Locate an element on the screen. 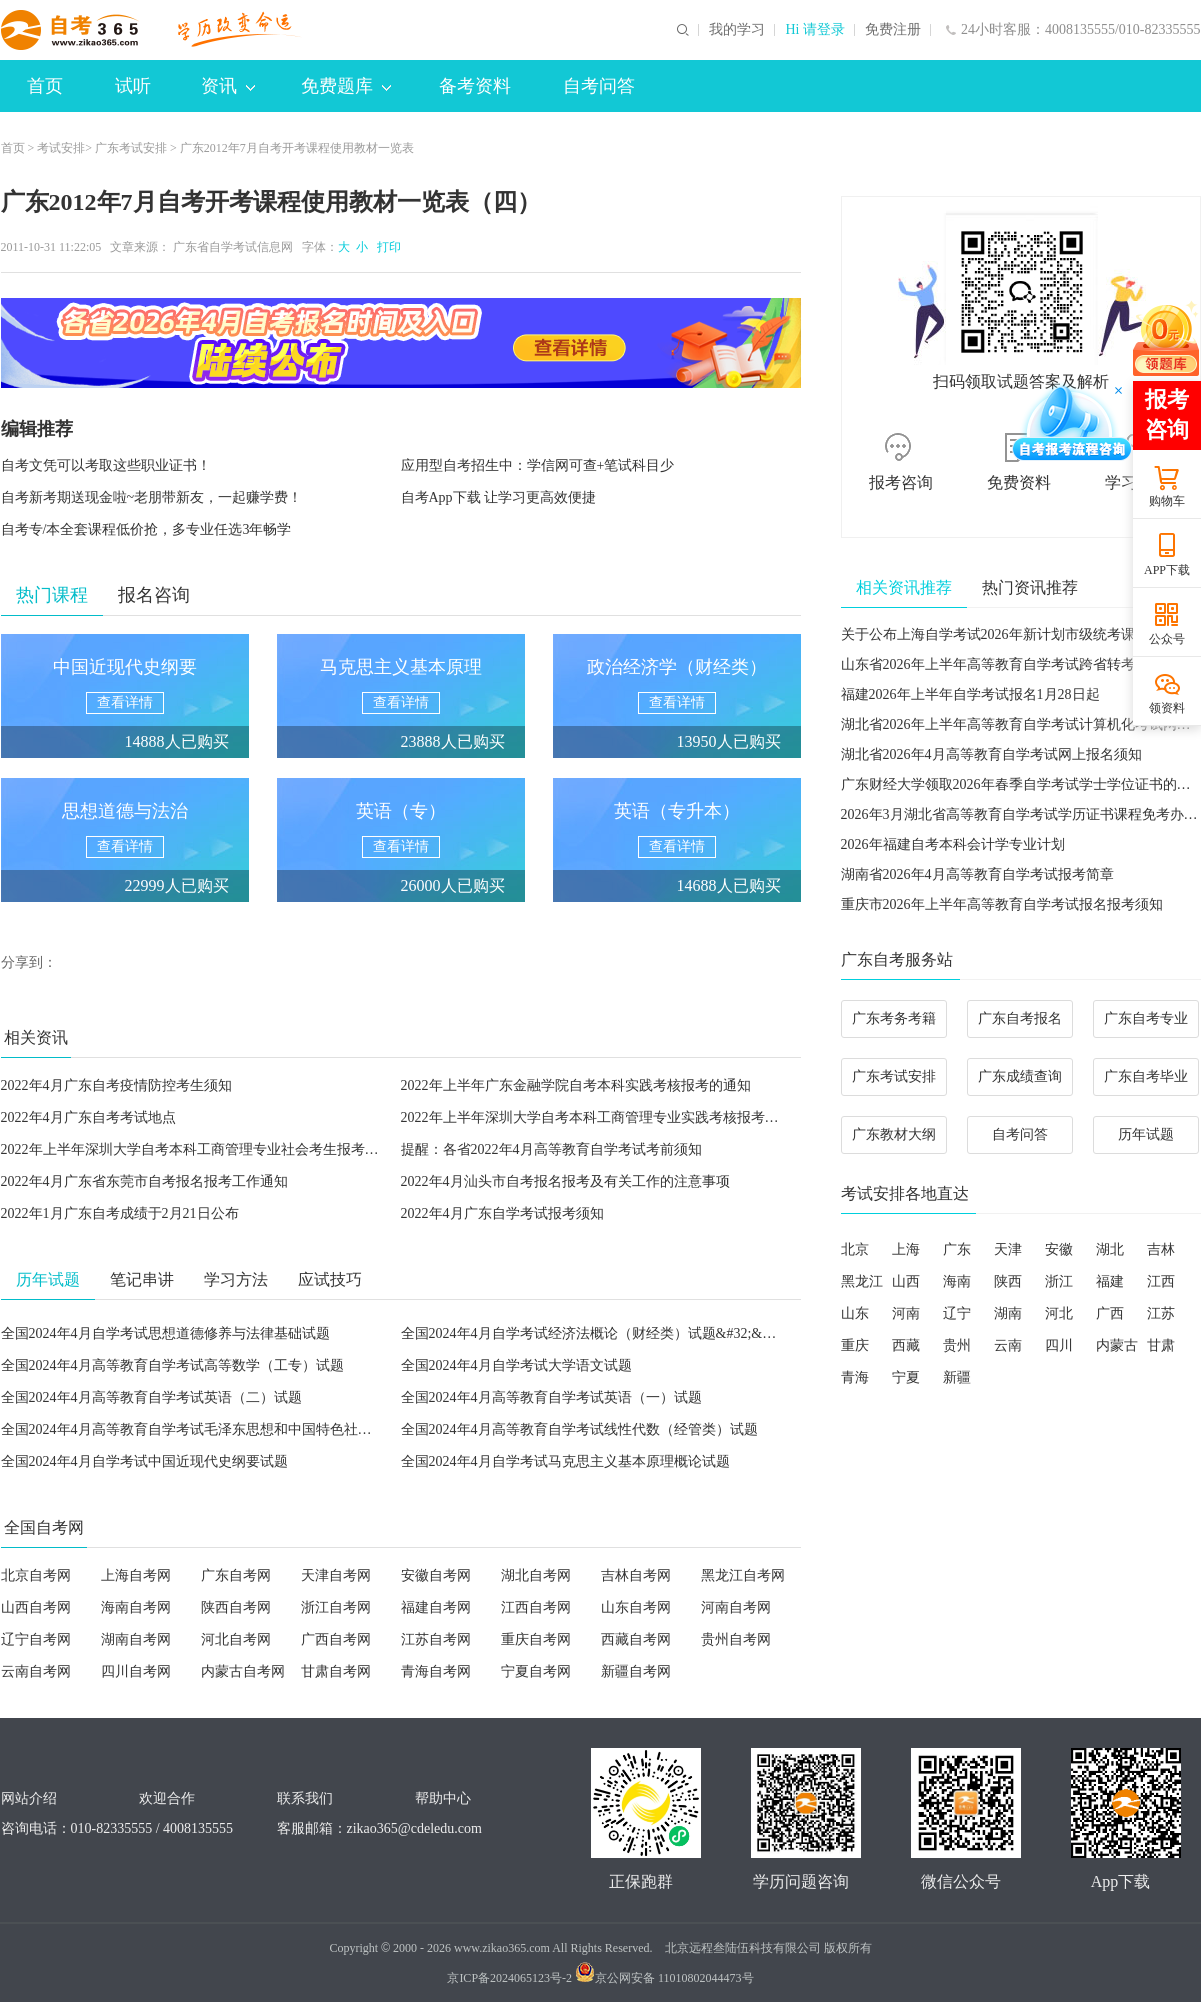 The width and height of the screenshot is (1201, 2002). 湖南 is located at coordinates (1008, 1313).